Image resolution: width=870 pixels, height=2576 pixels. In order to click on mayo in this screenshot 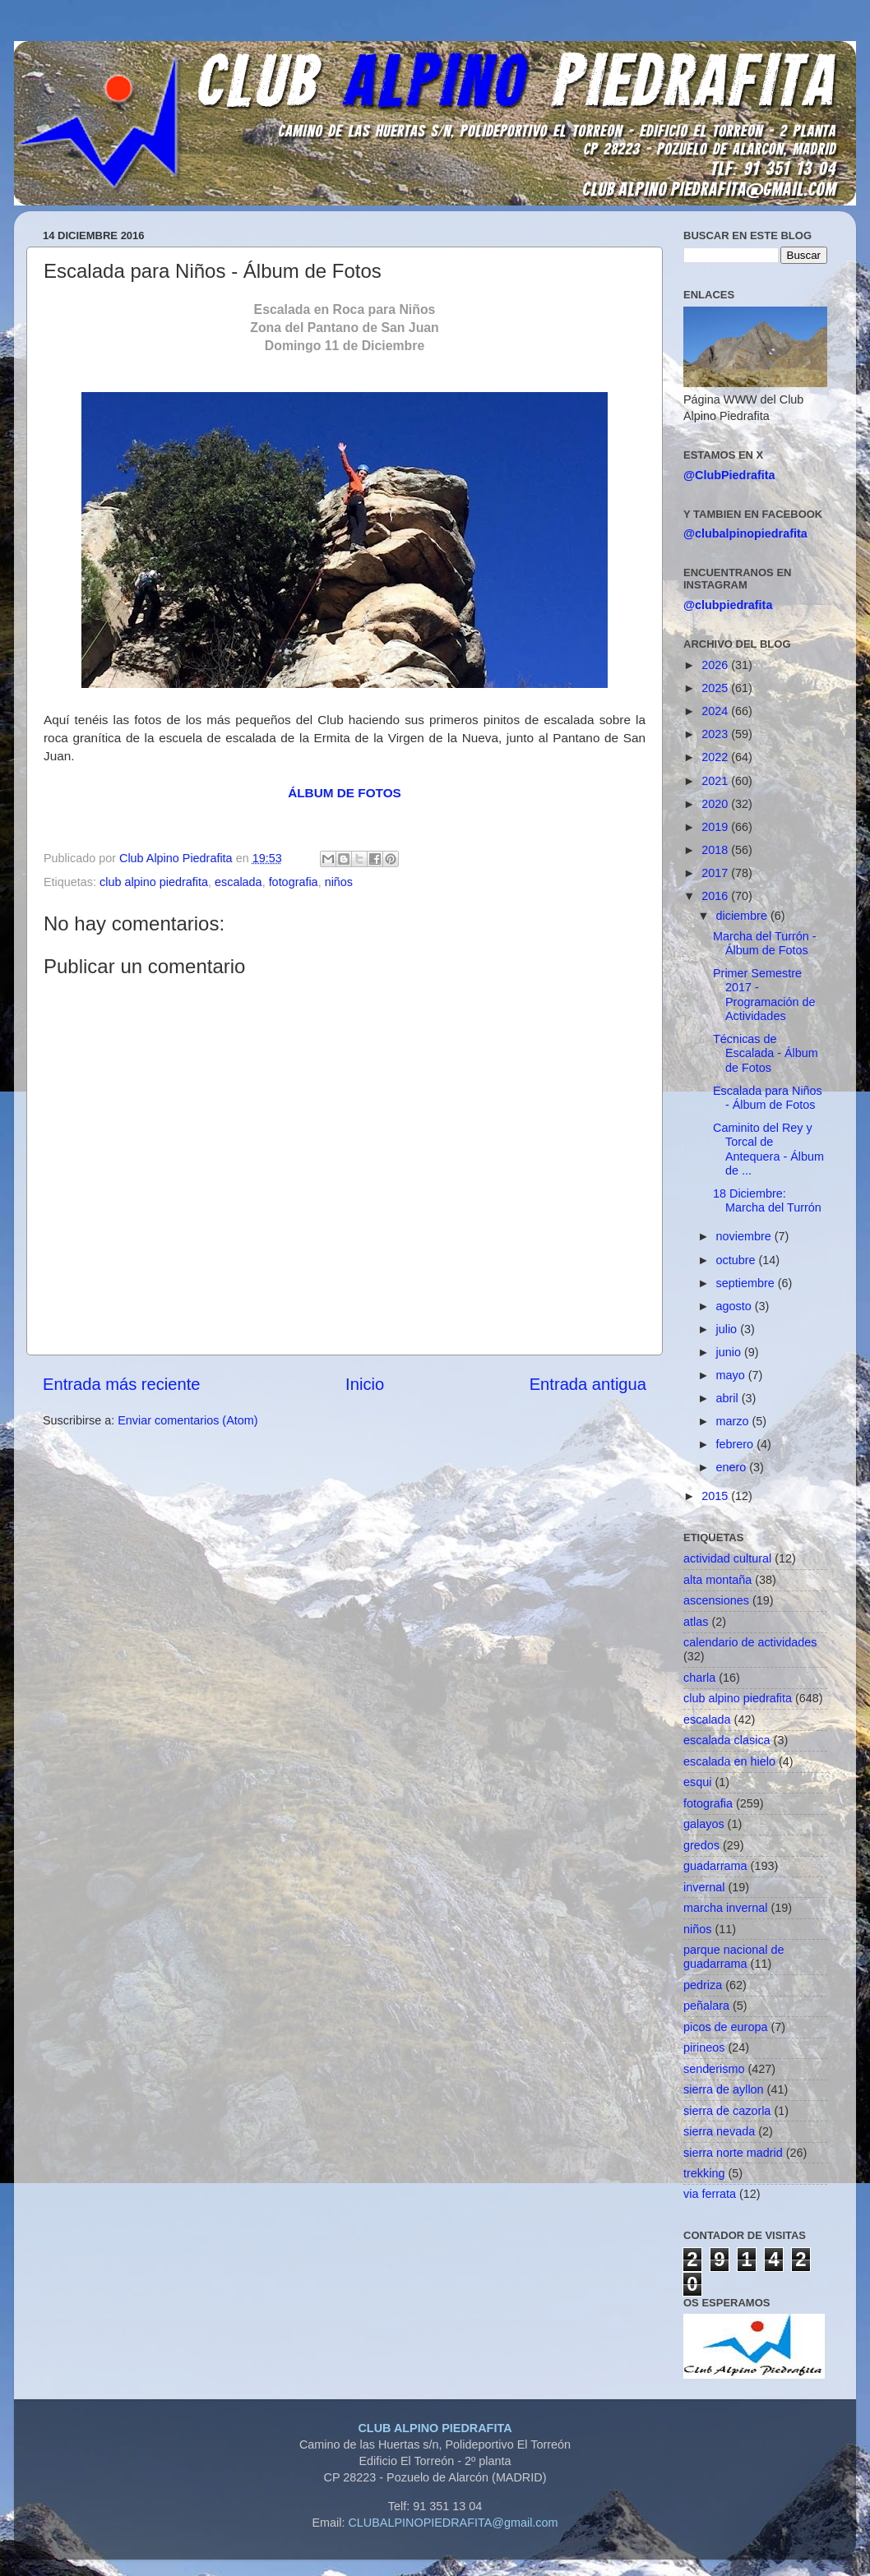, I will do `click(732, 1375)`.